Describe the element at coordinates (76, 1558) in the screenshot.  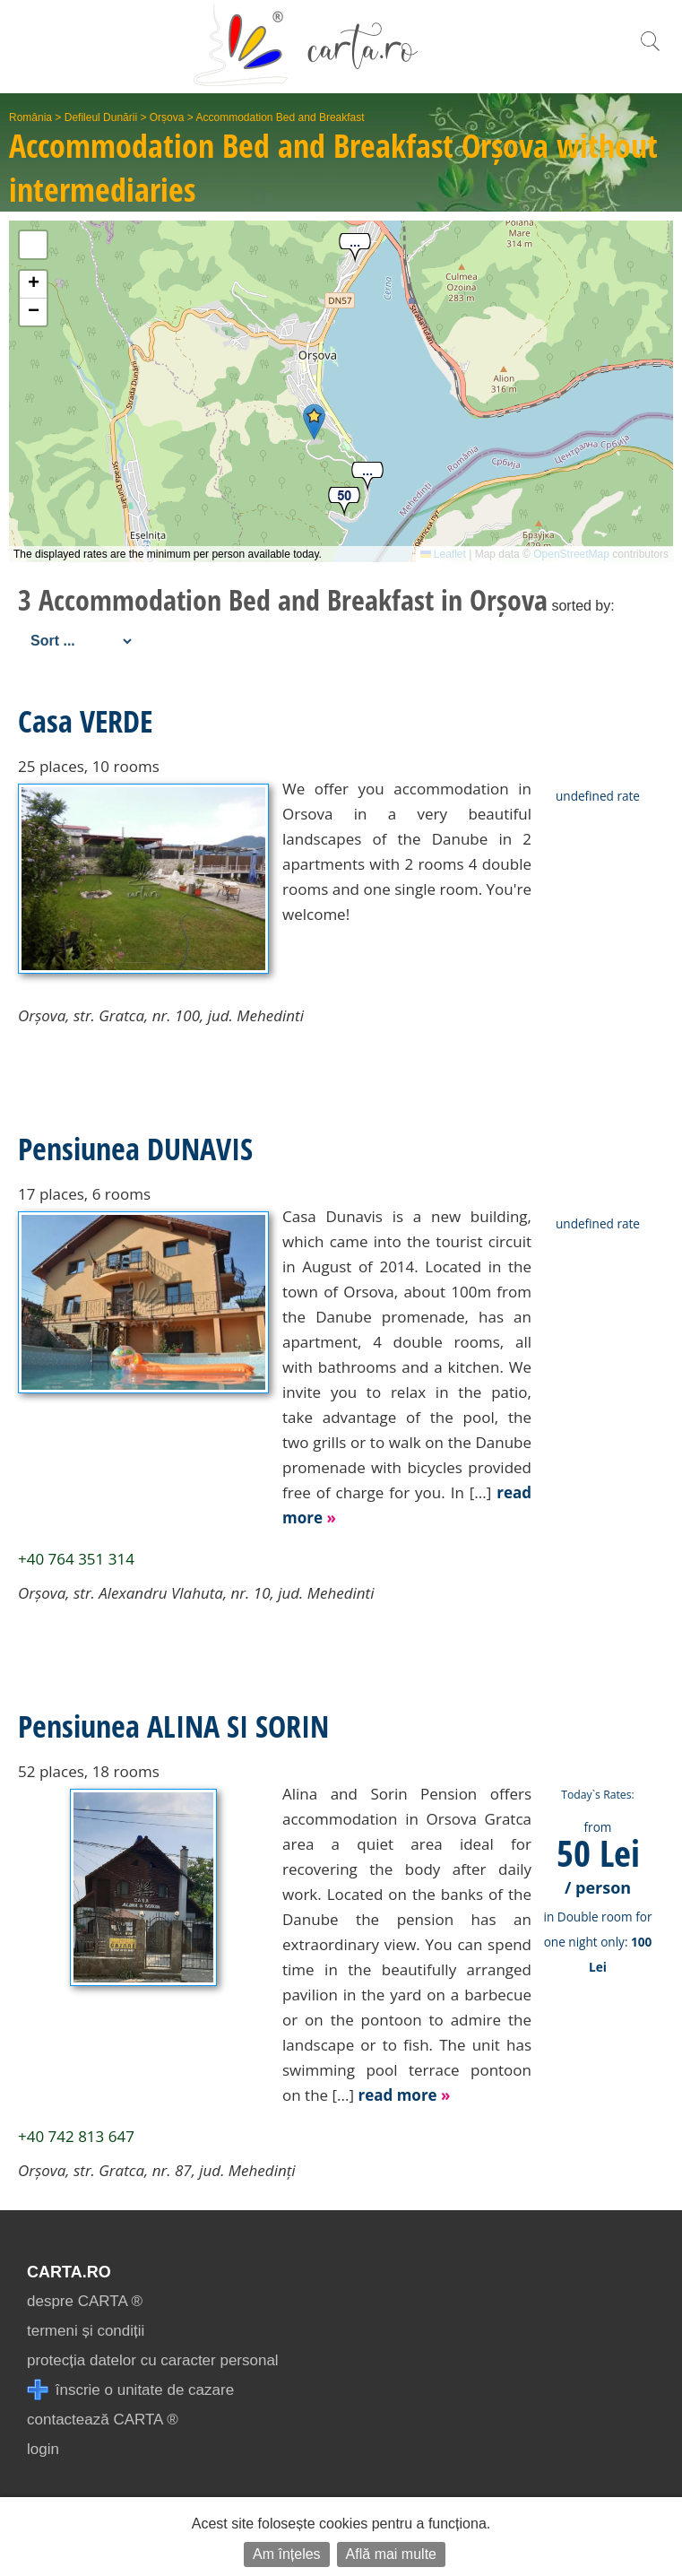
I see `+40 764 351 314` at that location.